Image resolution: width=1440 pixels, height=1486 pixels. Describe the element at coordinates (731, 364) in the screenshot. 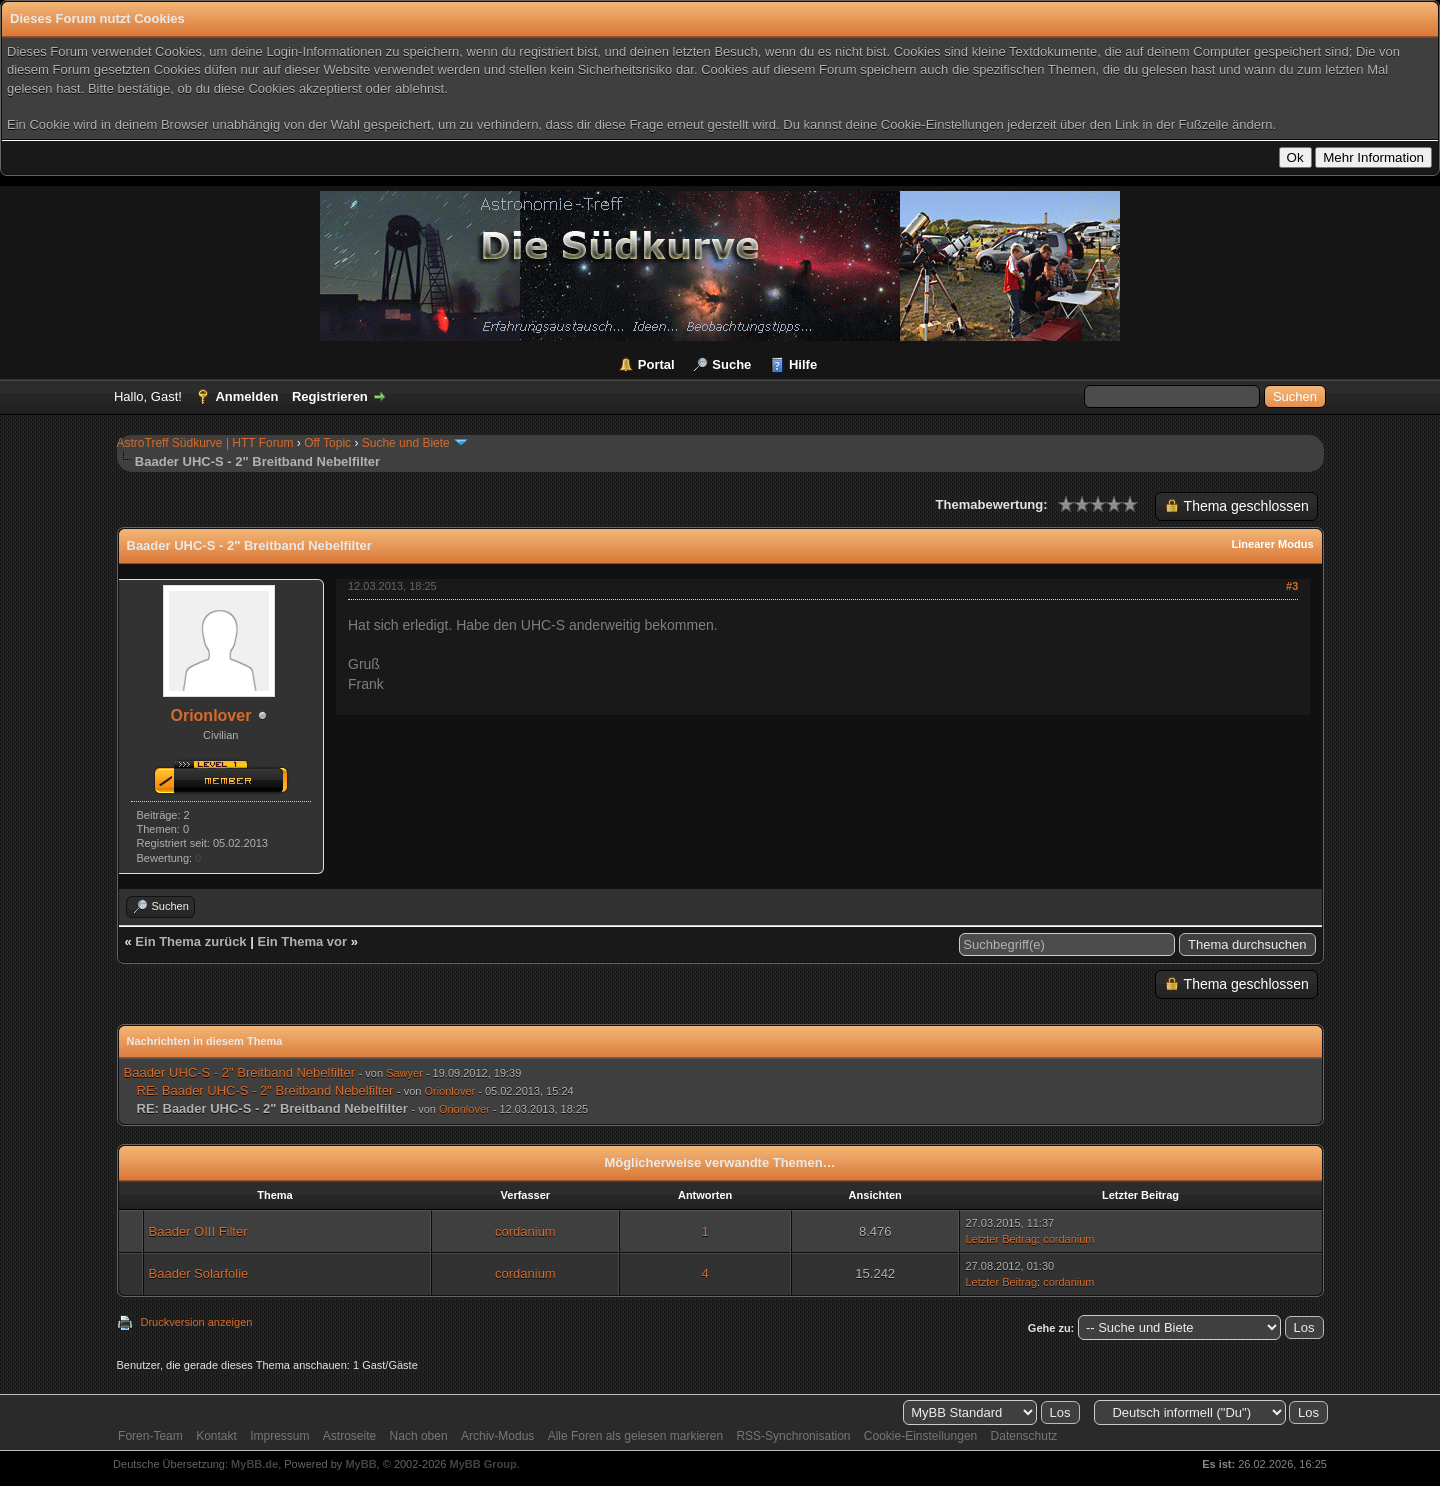

I see `Suche` at that location.